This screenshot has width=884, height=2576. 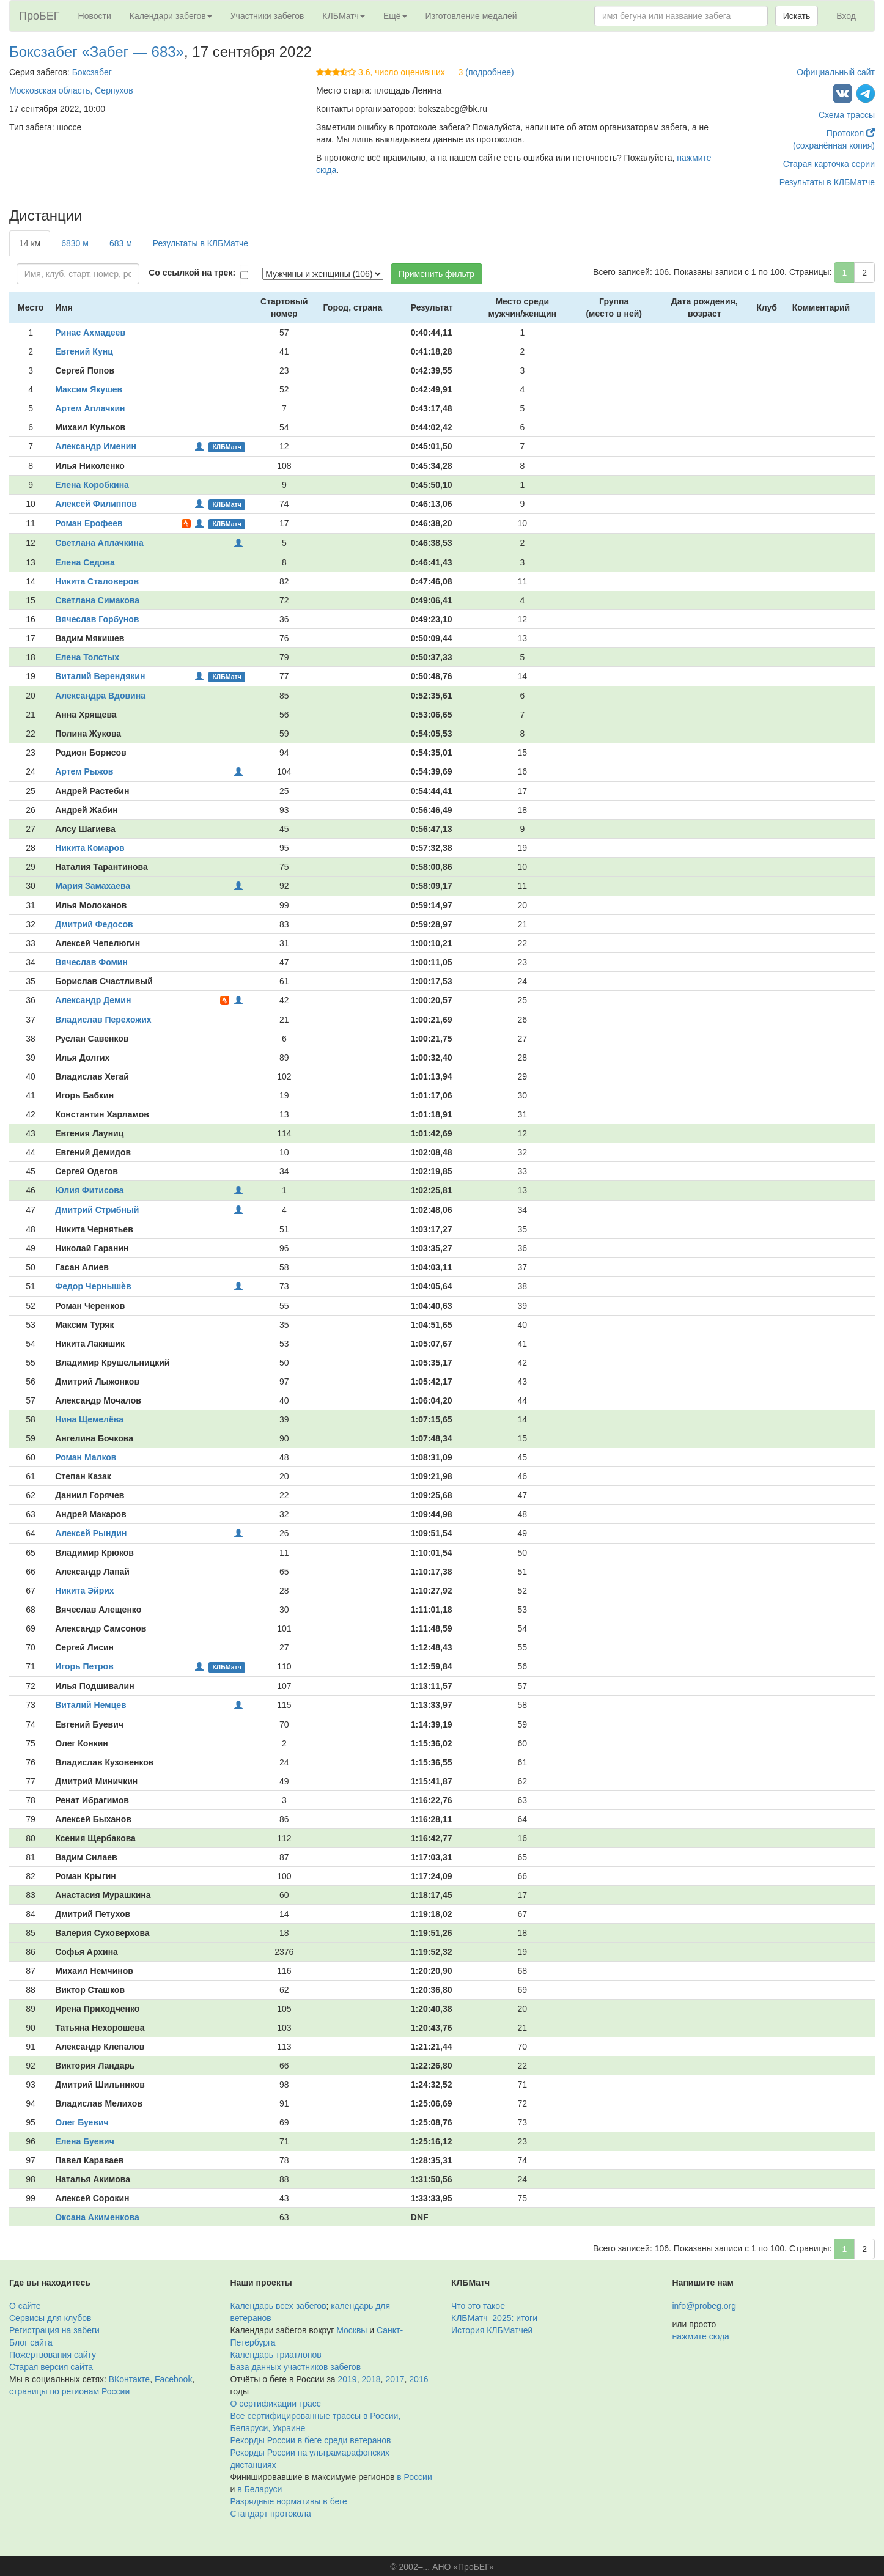 I want to click on Старая версия сайта, so click(x=51, y=2367).